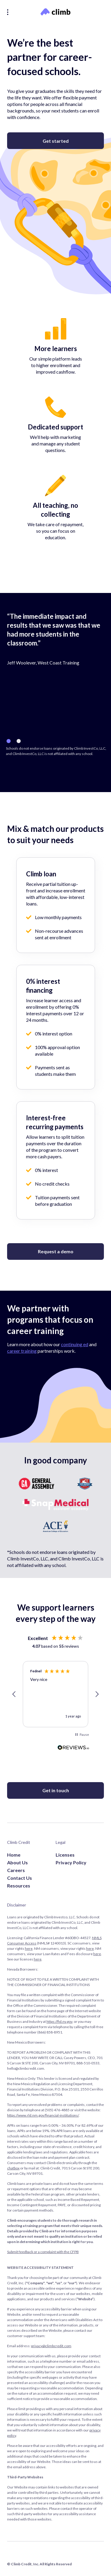 The image size is (111, 2576). Describe the element at coordinates (22, 1351) in the screenshot. I see `career training` at that location.